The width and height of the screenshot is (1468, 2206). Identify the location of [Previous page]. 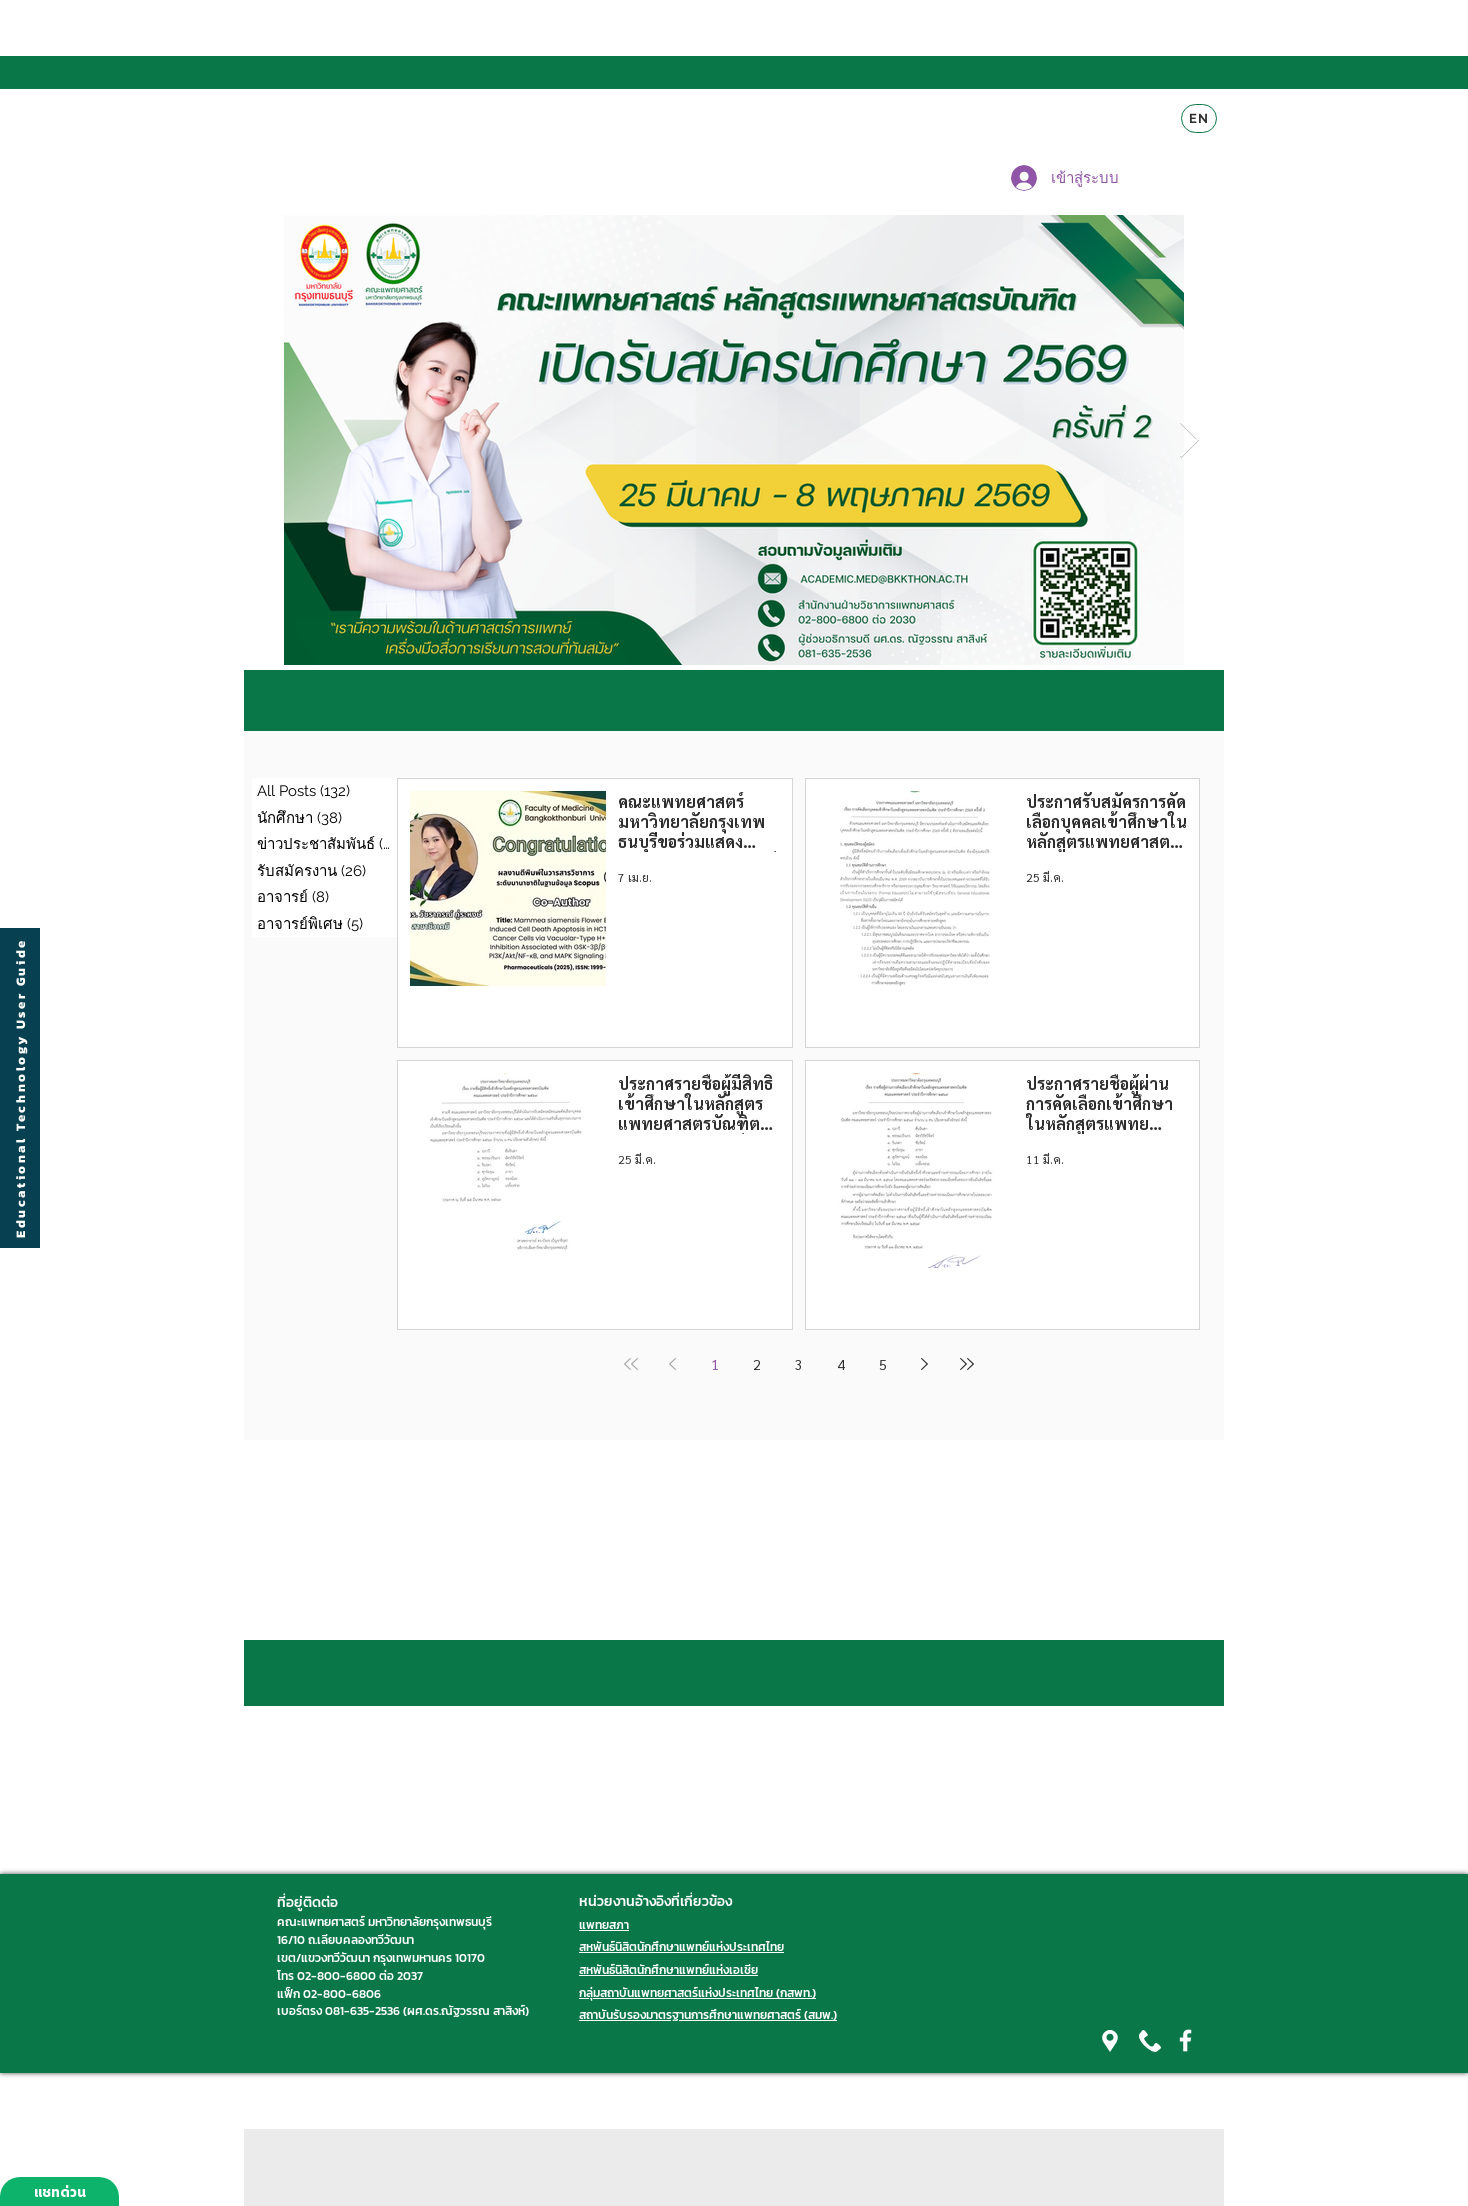
(673, 1364).